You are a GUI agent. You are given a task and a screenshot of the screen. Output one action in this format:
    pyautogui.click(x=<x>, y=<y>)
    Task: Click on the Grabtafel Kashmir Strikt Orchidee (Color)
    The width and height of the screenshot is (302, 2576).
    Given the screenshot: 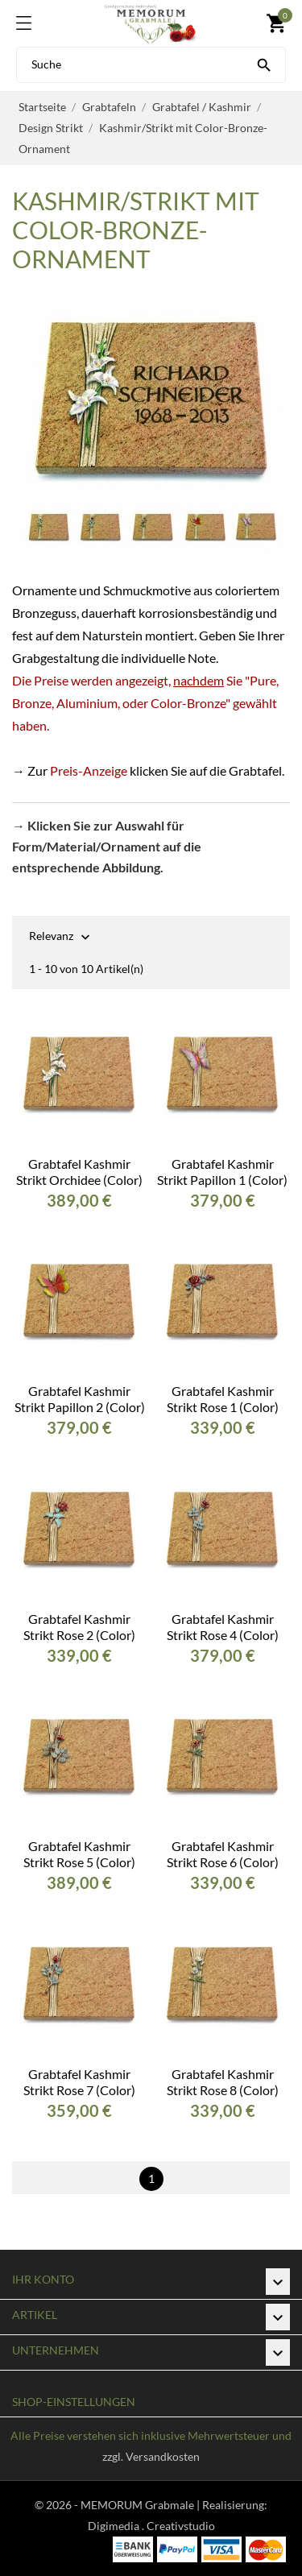 What is the action you would take?
    pyautogui.click(x=79, y=1171)
    